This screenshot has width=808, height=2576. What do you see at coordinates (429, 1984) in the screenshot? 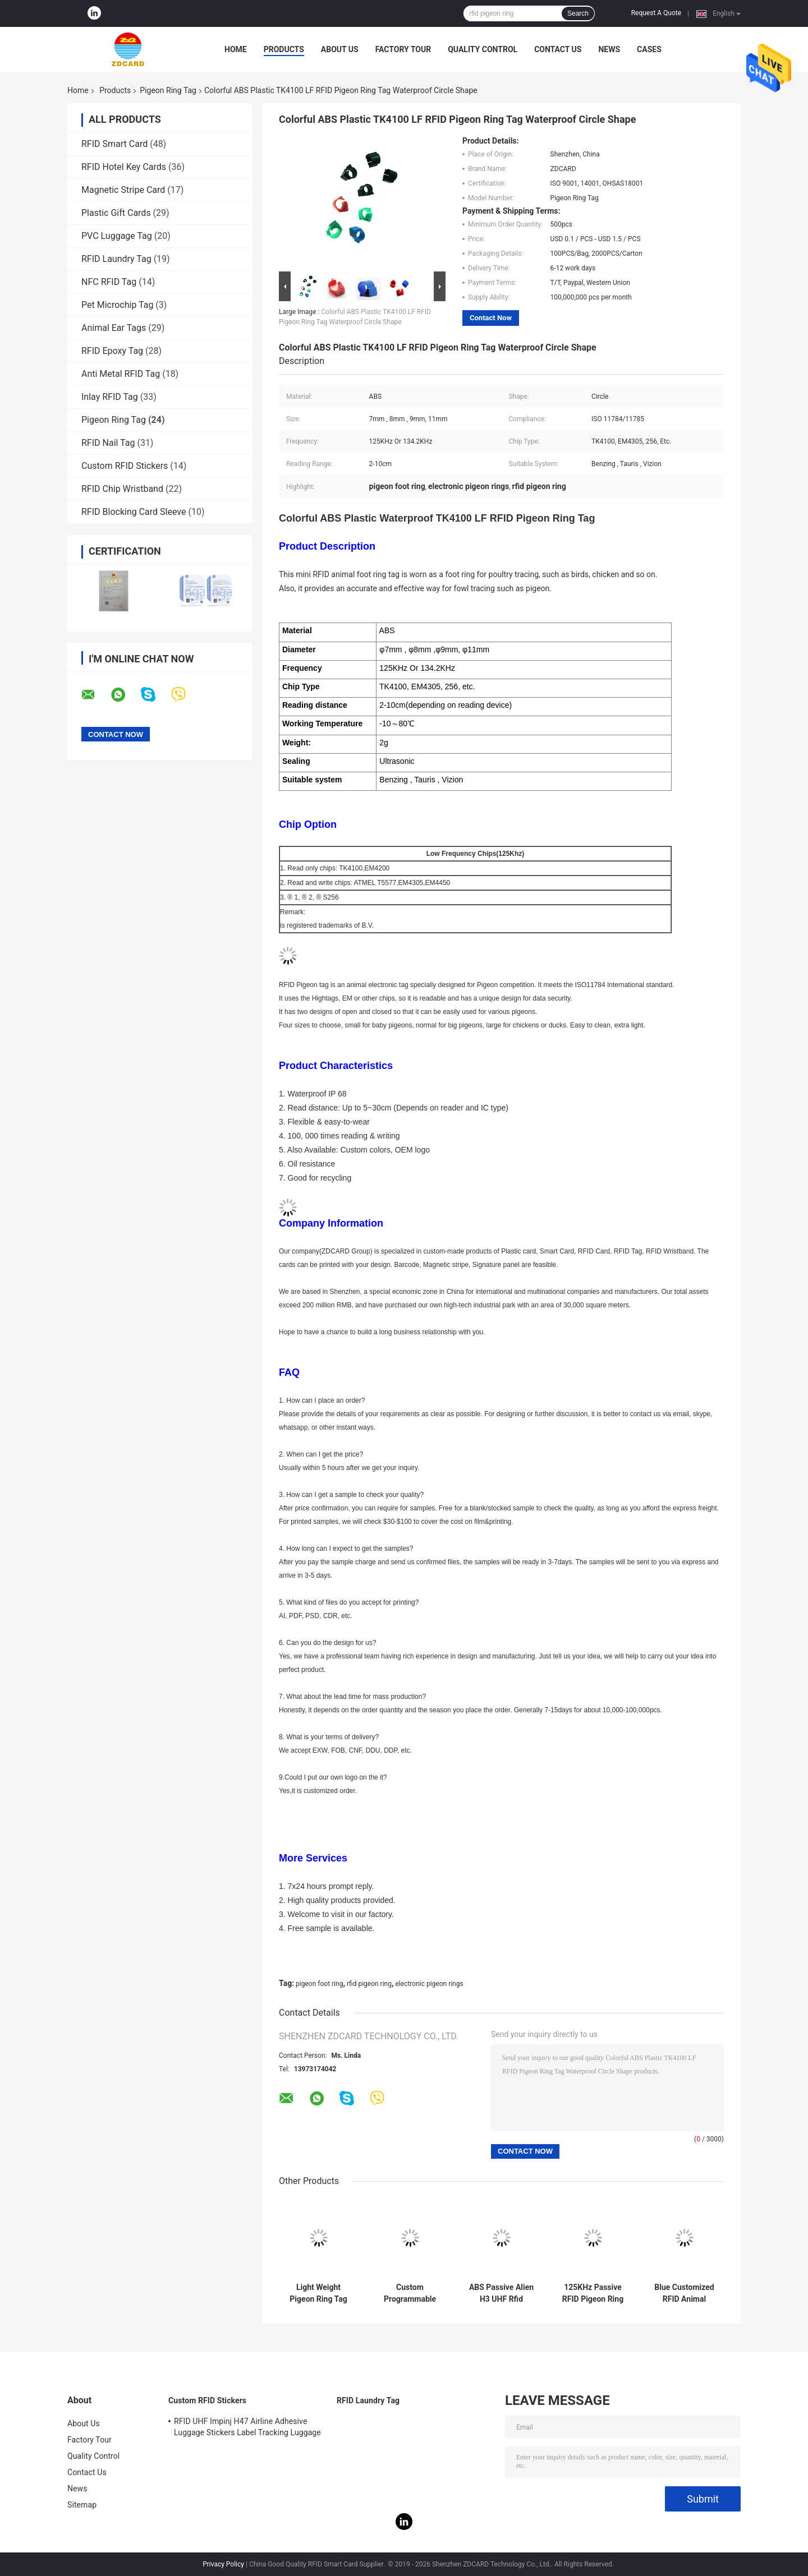
I see `electronic pigeon rings` at bounding box center [429, 1984].